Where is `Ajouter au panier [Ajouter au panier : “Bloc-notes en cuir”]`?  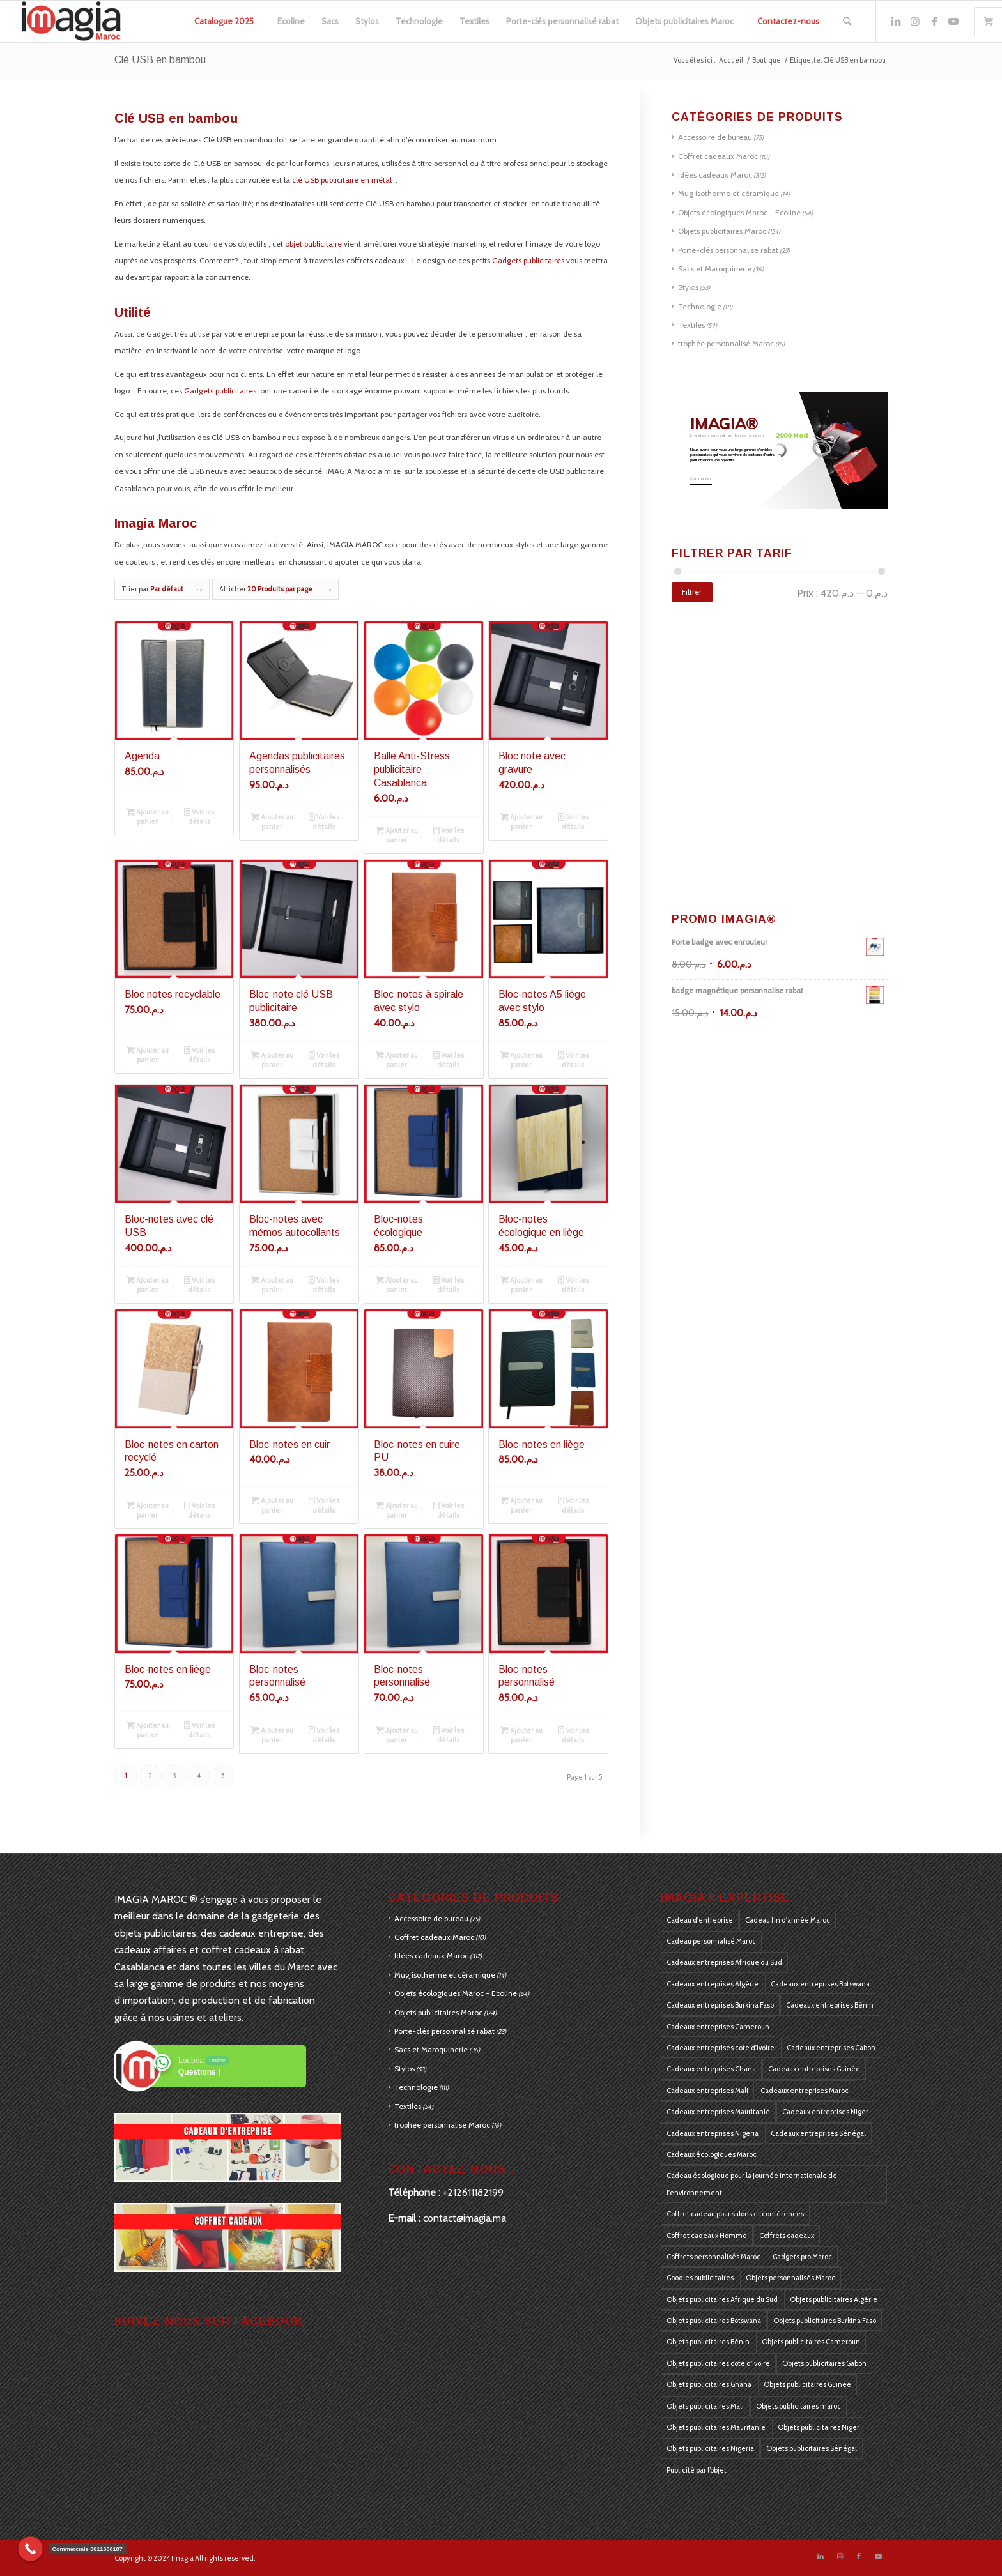
Ajouter au panier [Ajouter au panier : “Bloc-notes en cuir”] is located at coordinates (272, 1504).